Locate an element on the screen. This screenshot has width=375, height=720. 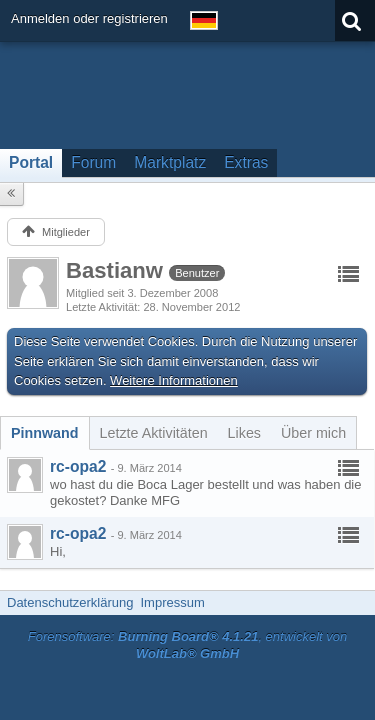
Marktplatz is located at coordinates (170, 162).